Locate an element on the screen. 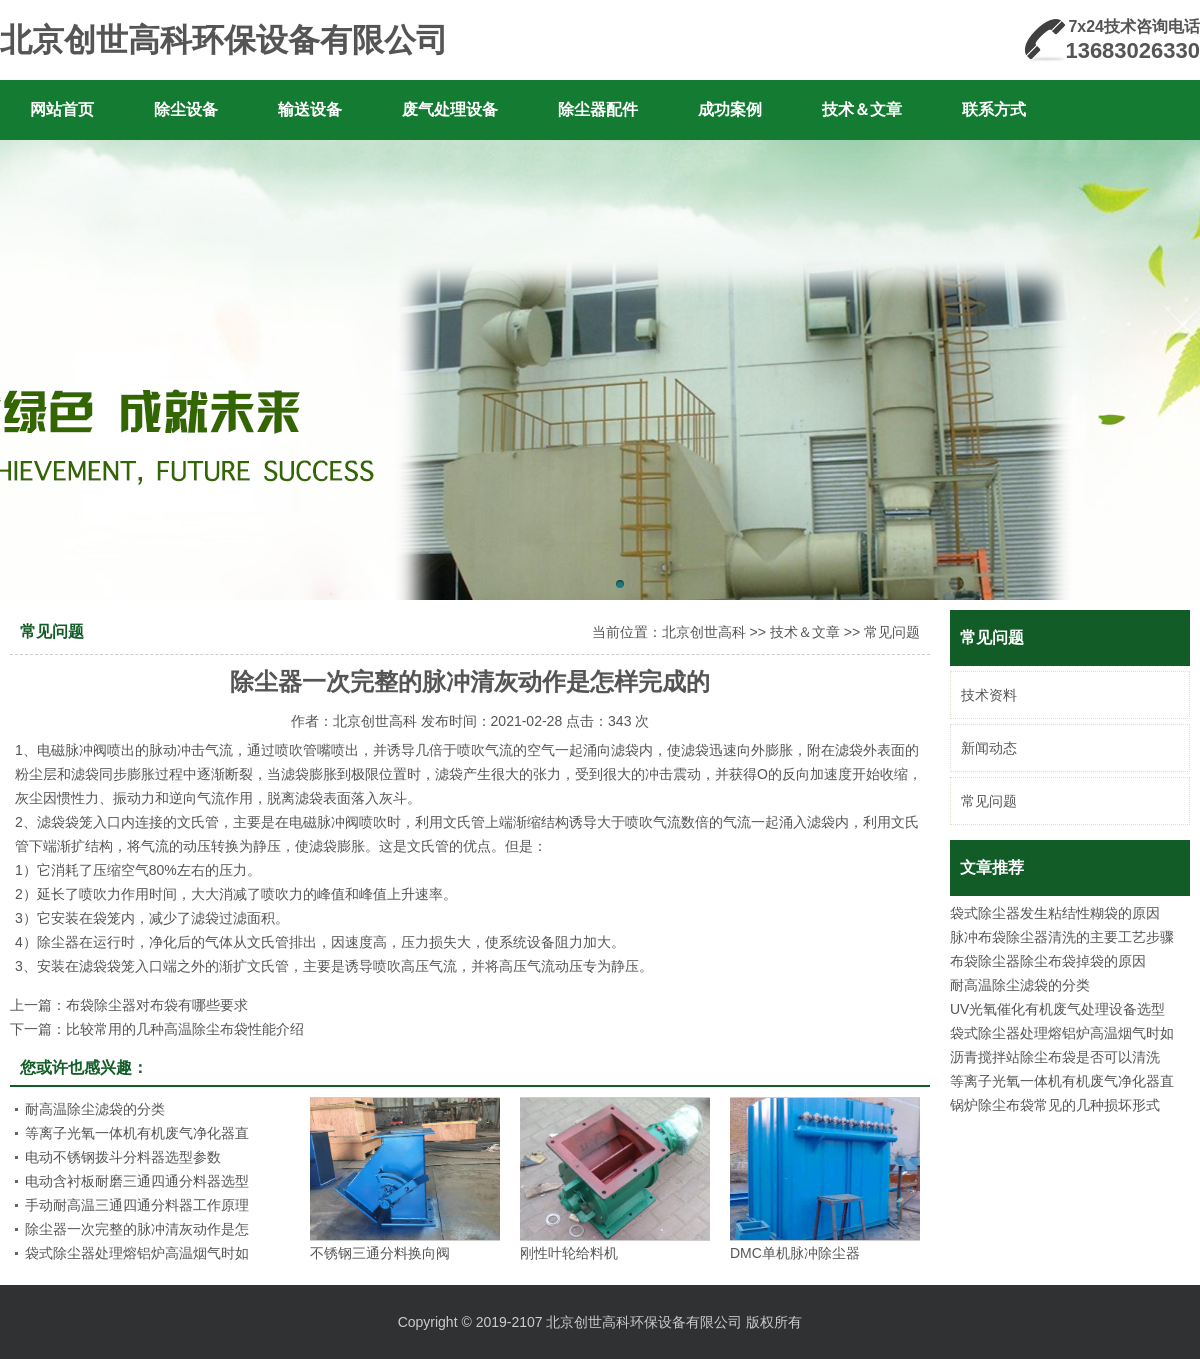  锅炉除尘布袋常见的几种损坏形式 is located at coordinates (1055, 1105).